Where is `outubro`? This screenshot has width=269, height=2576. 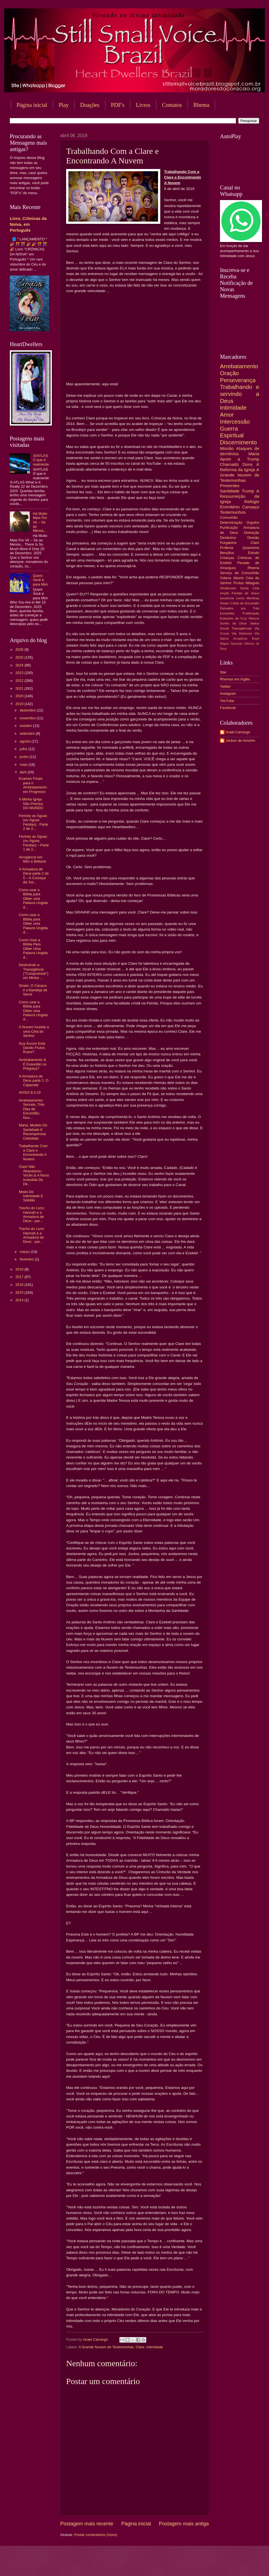 outubro is located at coordinates (26, 726).